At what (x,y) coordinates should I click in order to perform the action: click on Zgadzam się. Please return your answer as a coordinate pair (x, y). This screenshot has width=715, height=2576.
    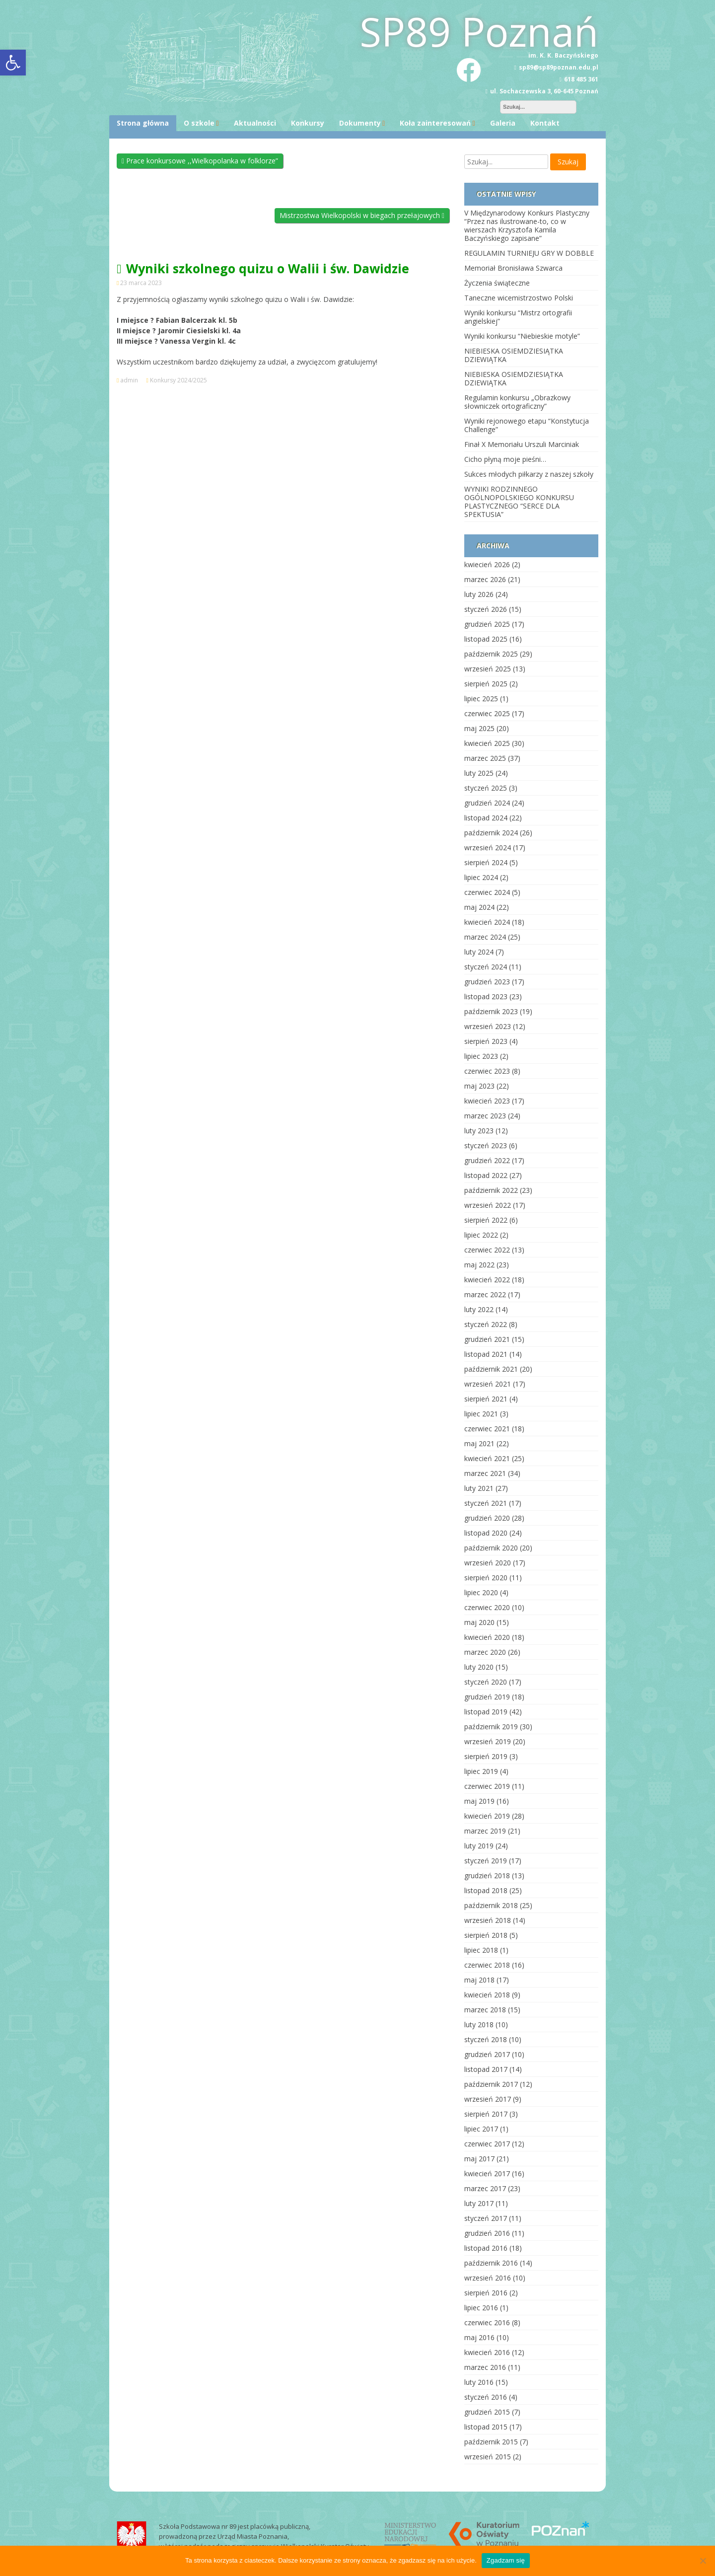
    Looking at the image, I should click on (506, 2560).